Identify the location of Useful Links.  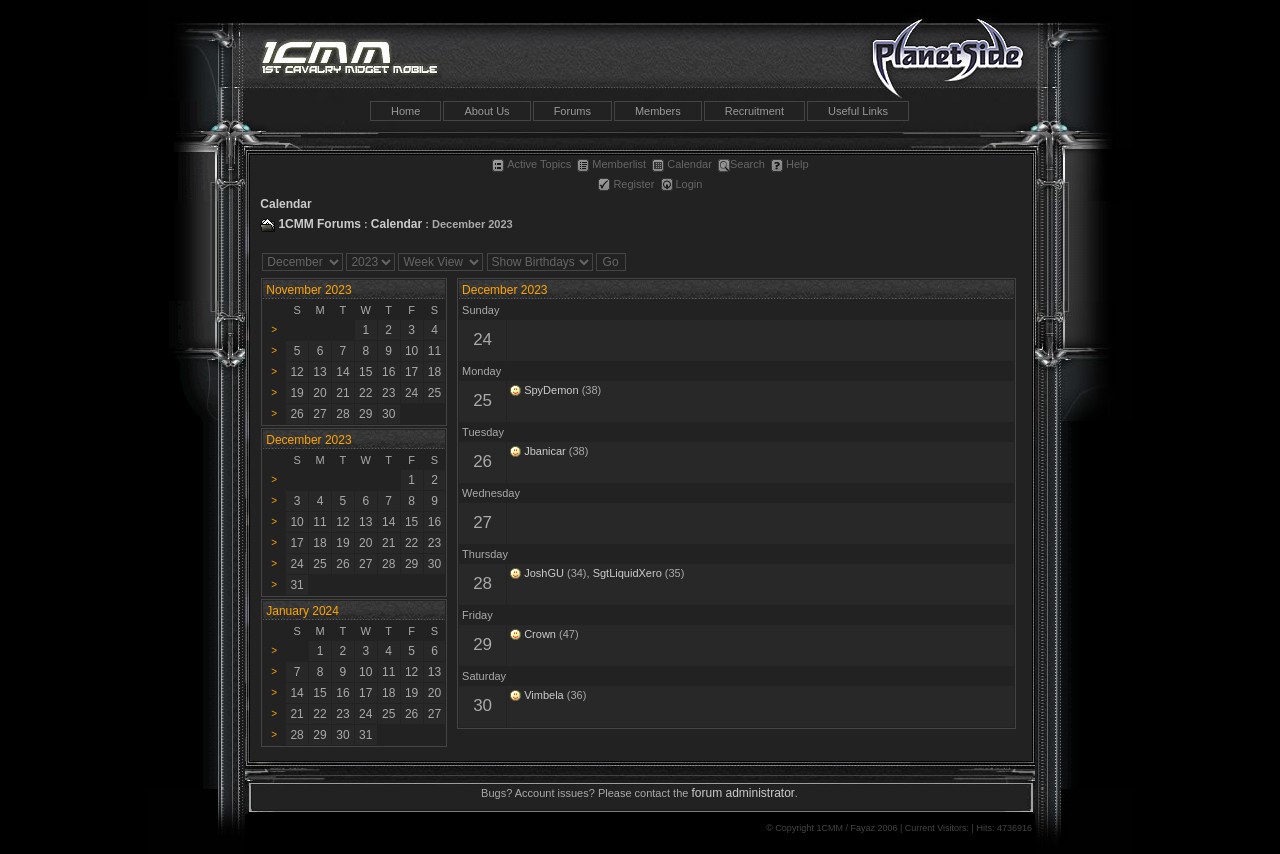
(858, 111).